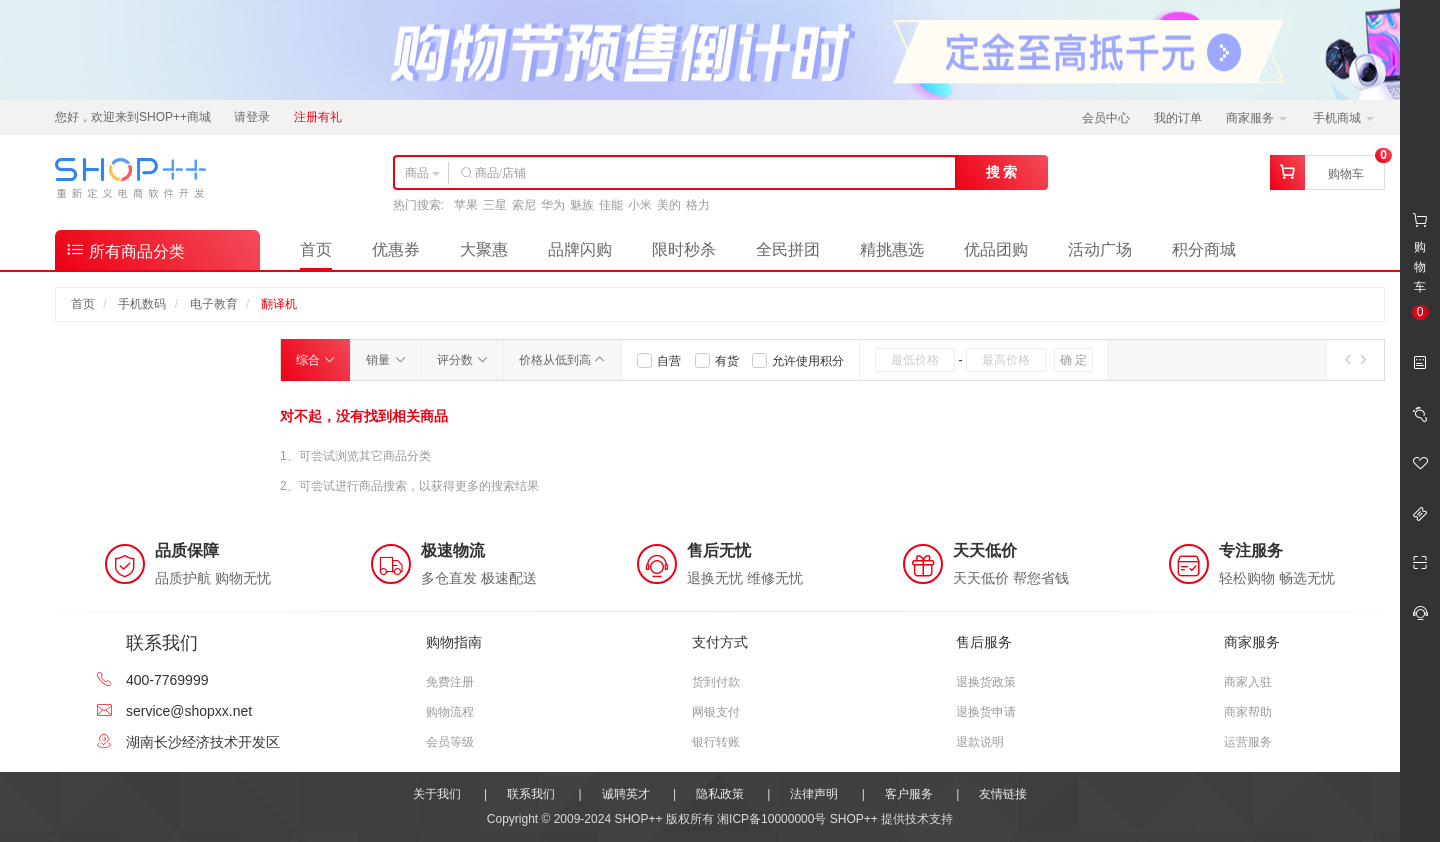 The width and height of the screenshot is (1440, 842). I want to click on 退款说明, so click(980, 742).